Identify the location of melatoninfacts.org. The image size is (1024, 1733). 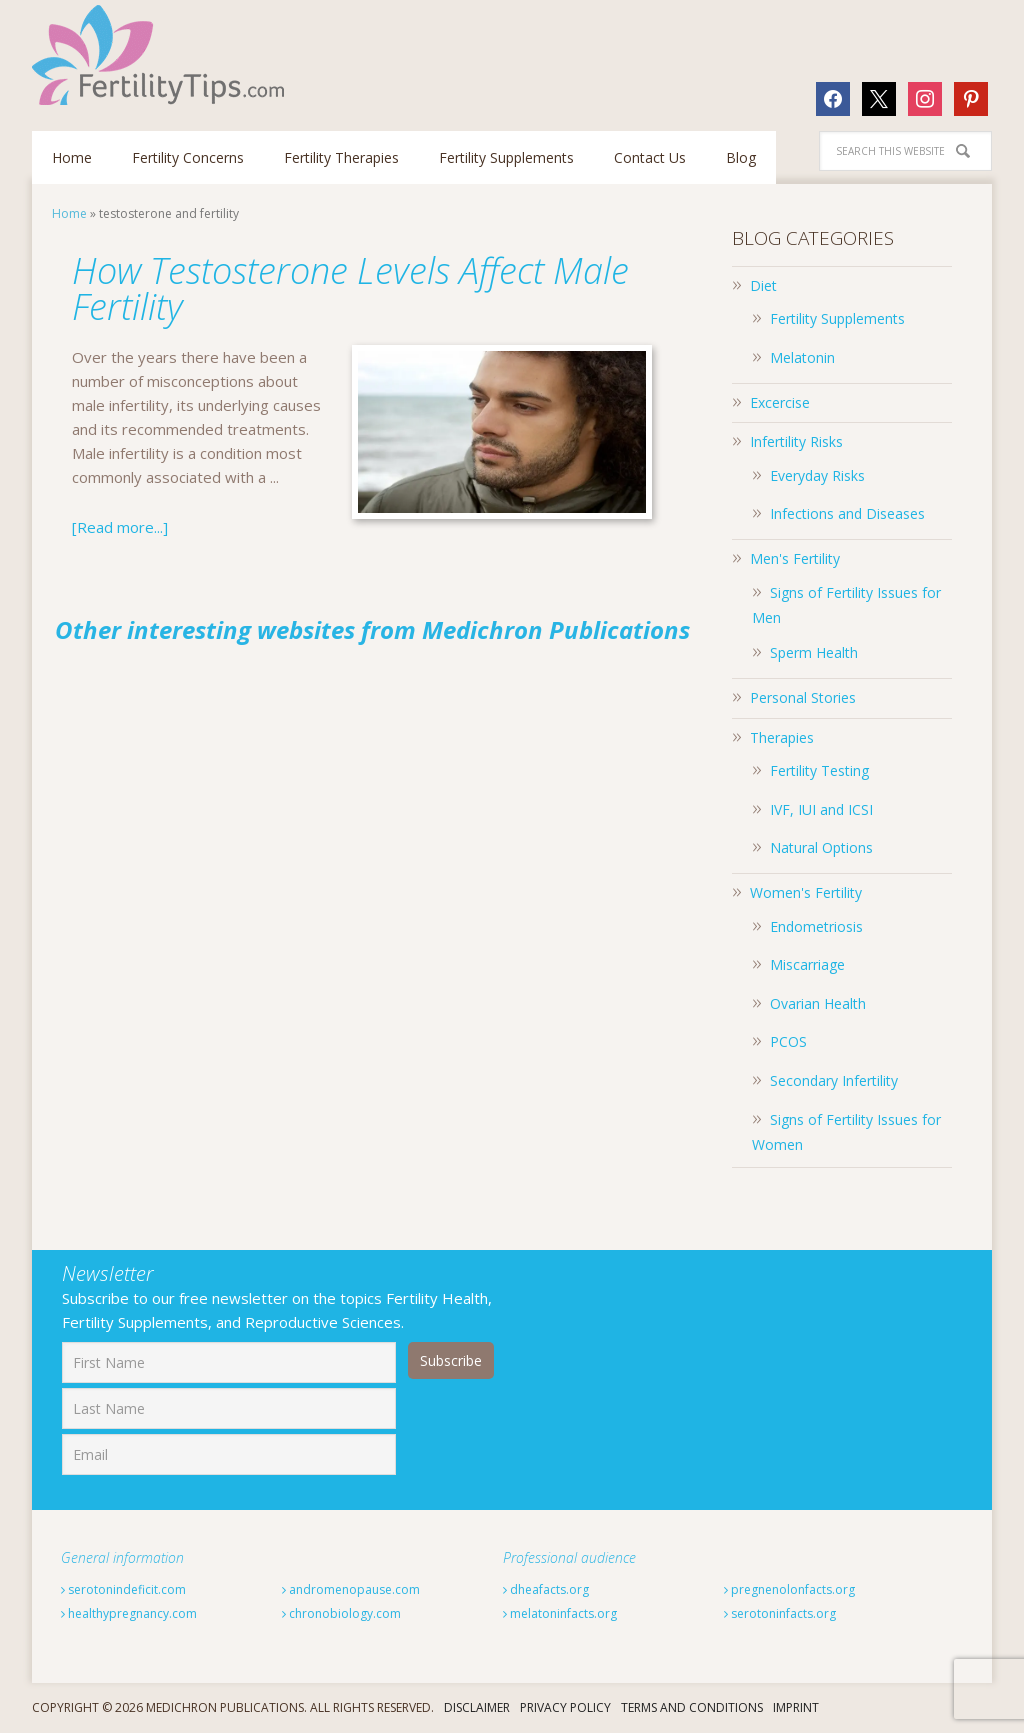
(560, 1613).